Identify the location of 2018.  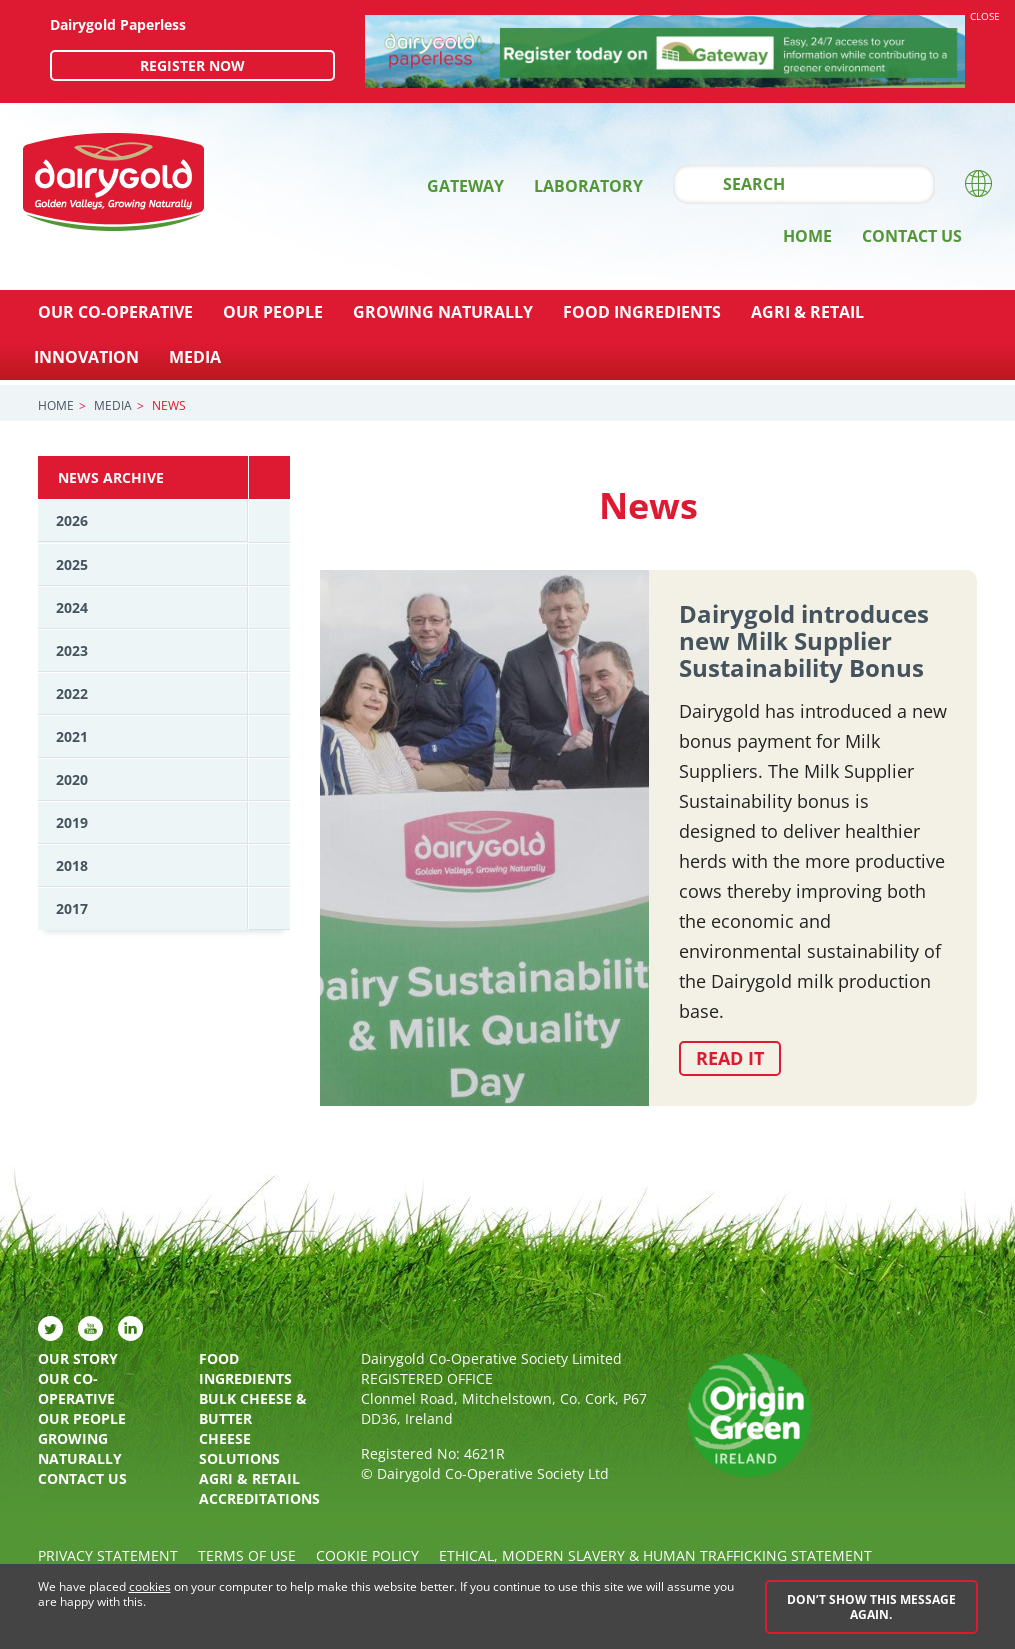
(72, 865).